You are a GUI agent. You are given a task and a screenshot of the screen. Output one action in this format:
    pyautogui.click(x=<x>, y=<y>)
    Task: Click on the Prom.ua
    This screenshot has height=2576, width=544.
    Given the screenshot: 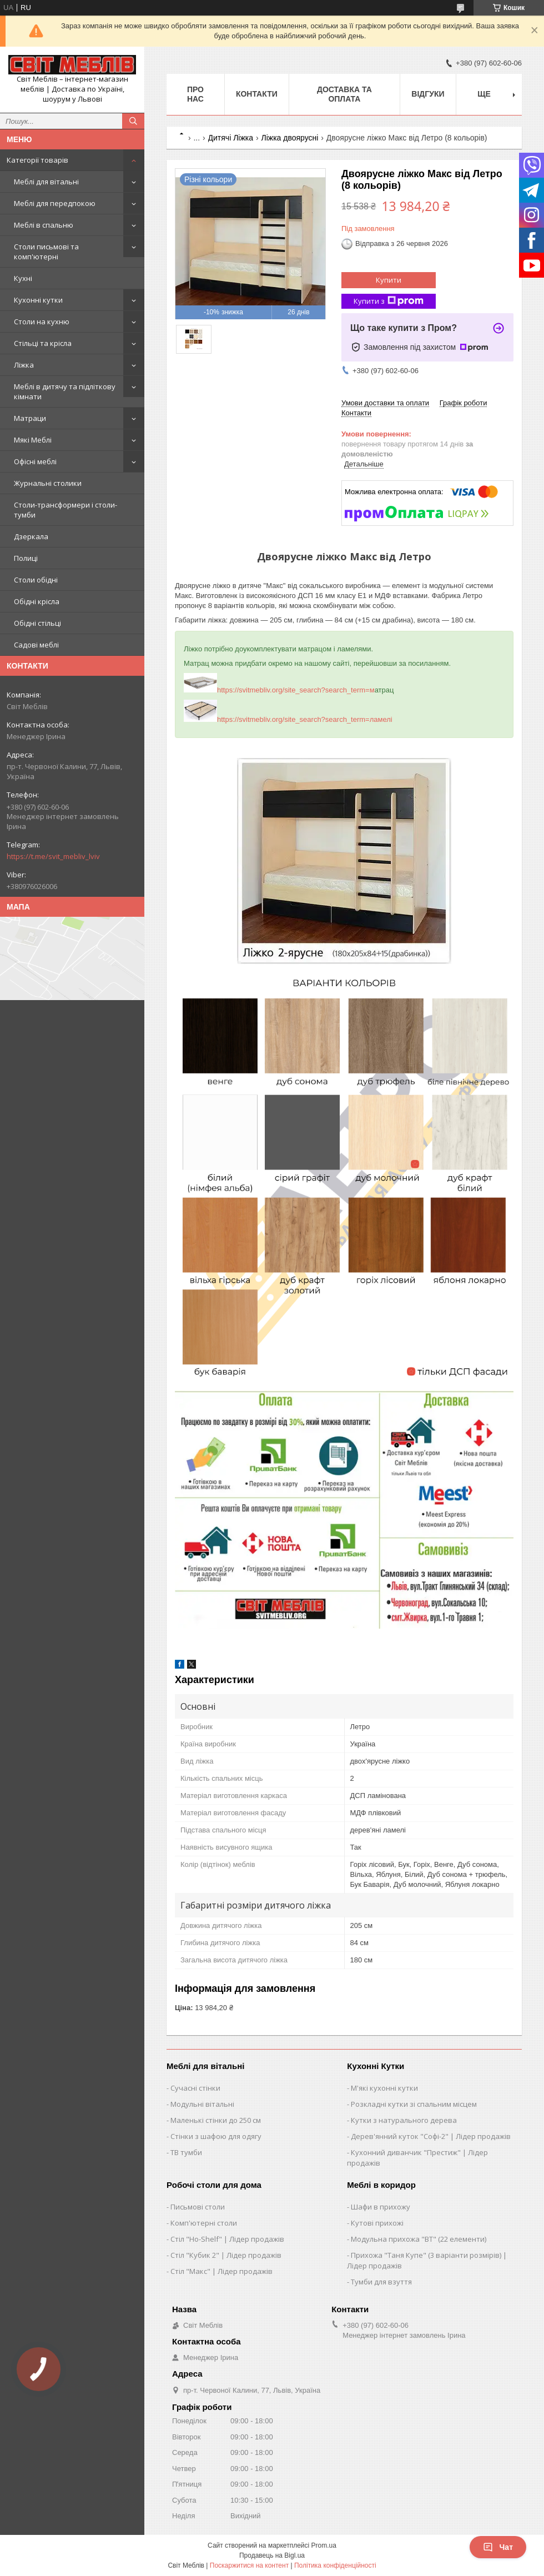 What is the action you would take?
    pyautogui.click(x=323, y=2545)
    